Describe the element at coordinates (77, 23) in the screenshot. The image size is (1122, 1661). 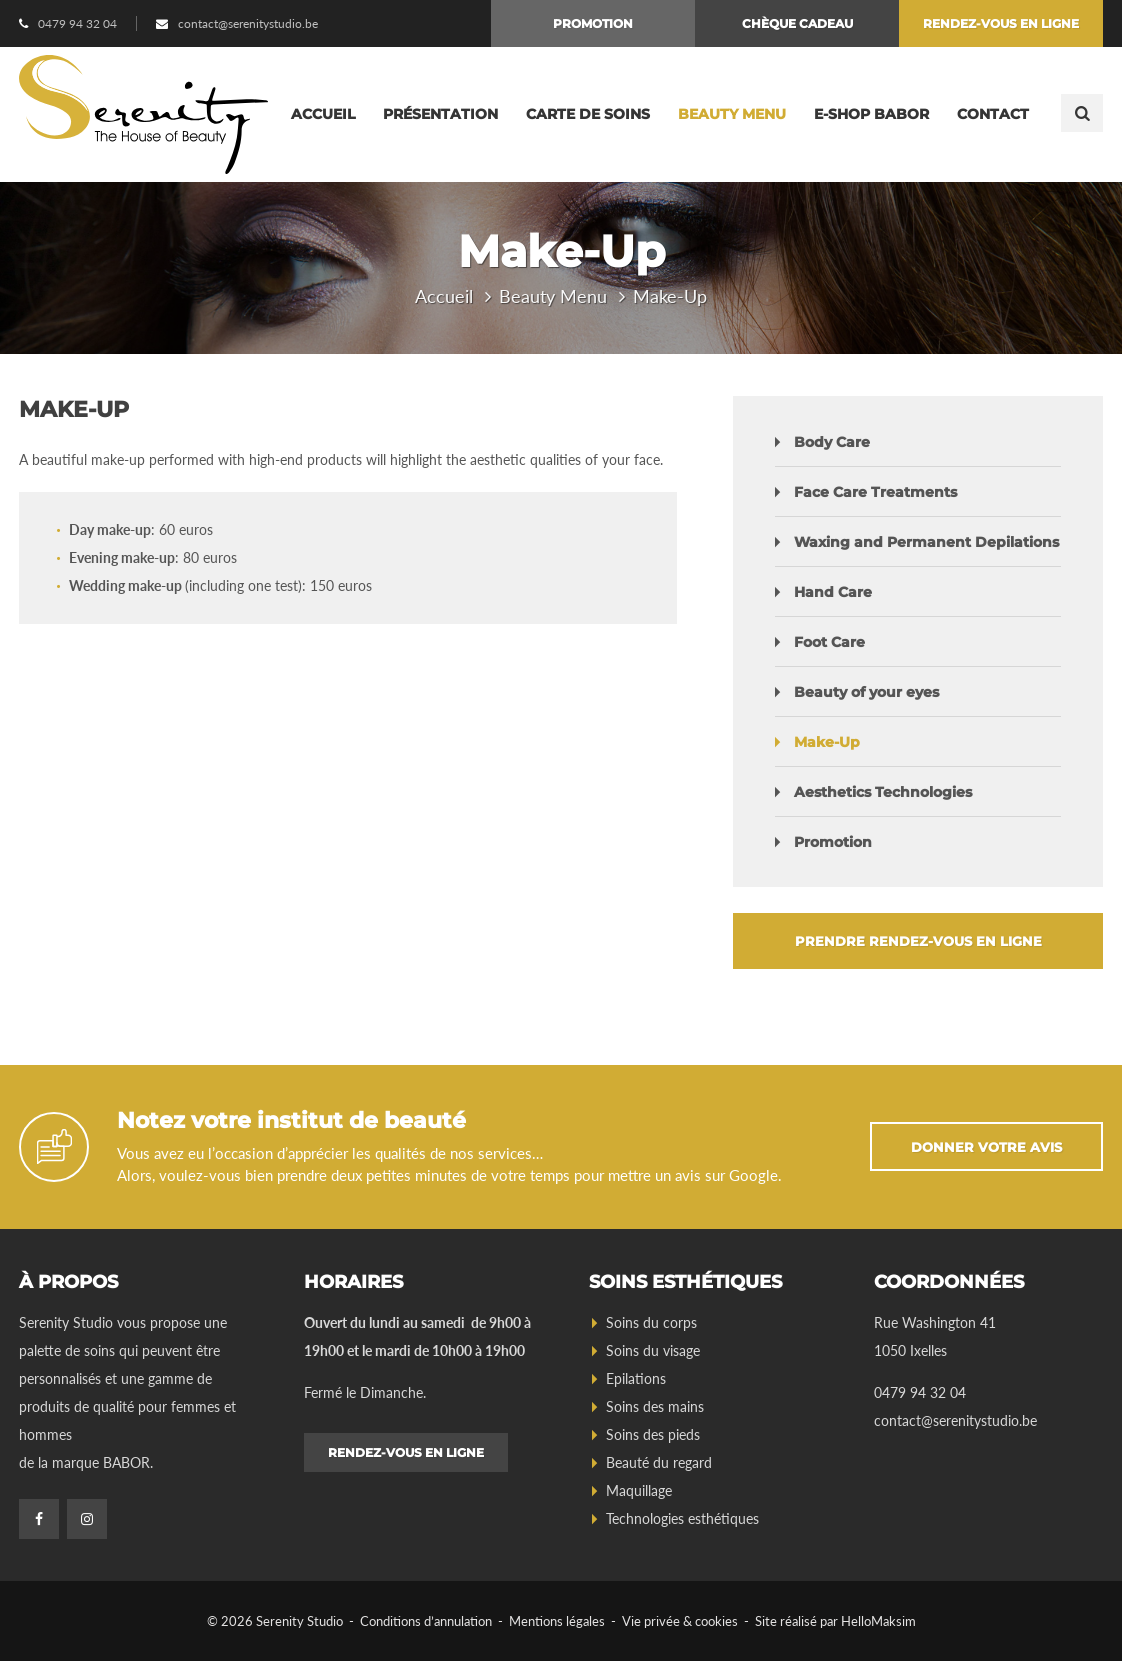
I see `0479 94 32 04` at that location.